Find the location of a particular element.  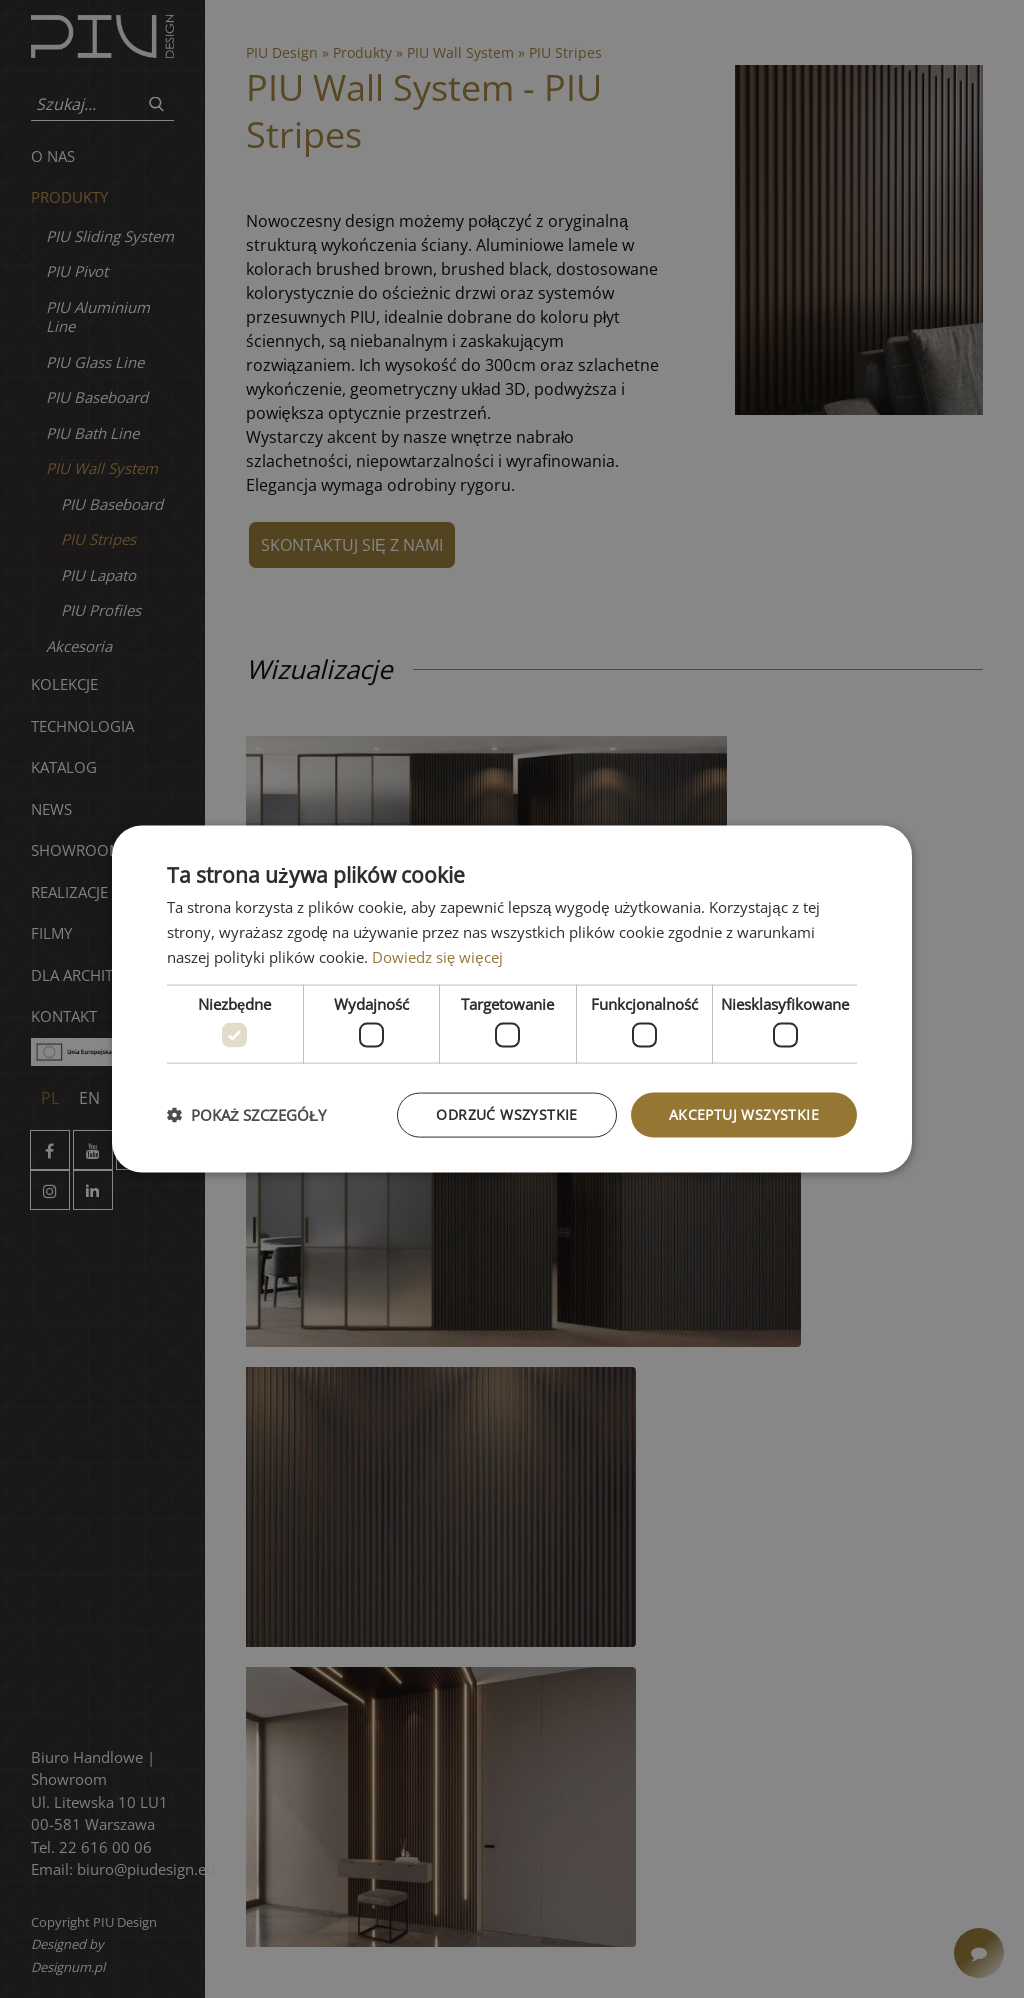

[button] is located at coordinates (246, 1115).